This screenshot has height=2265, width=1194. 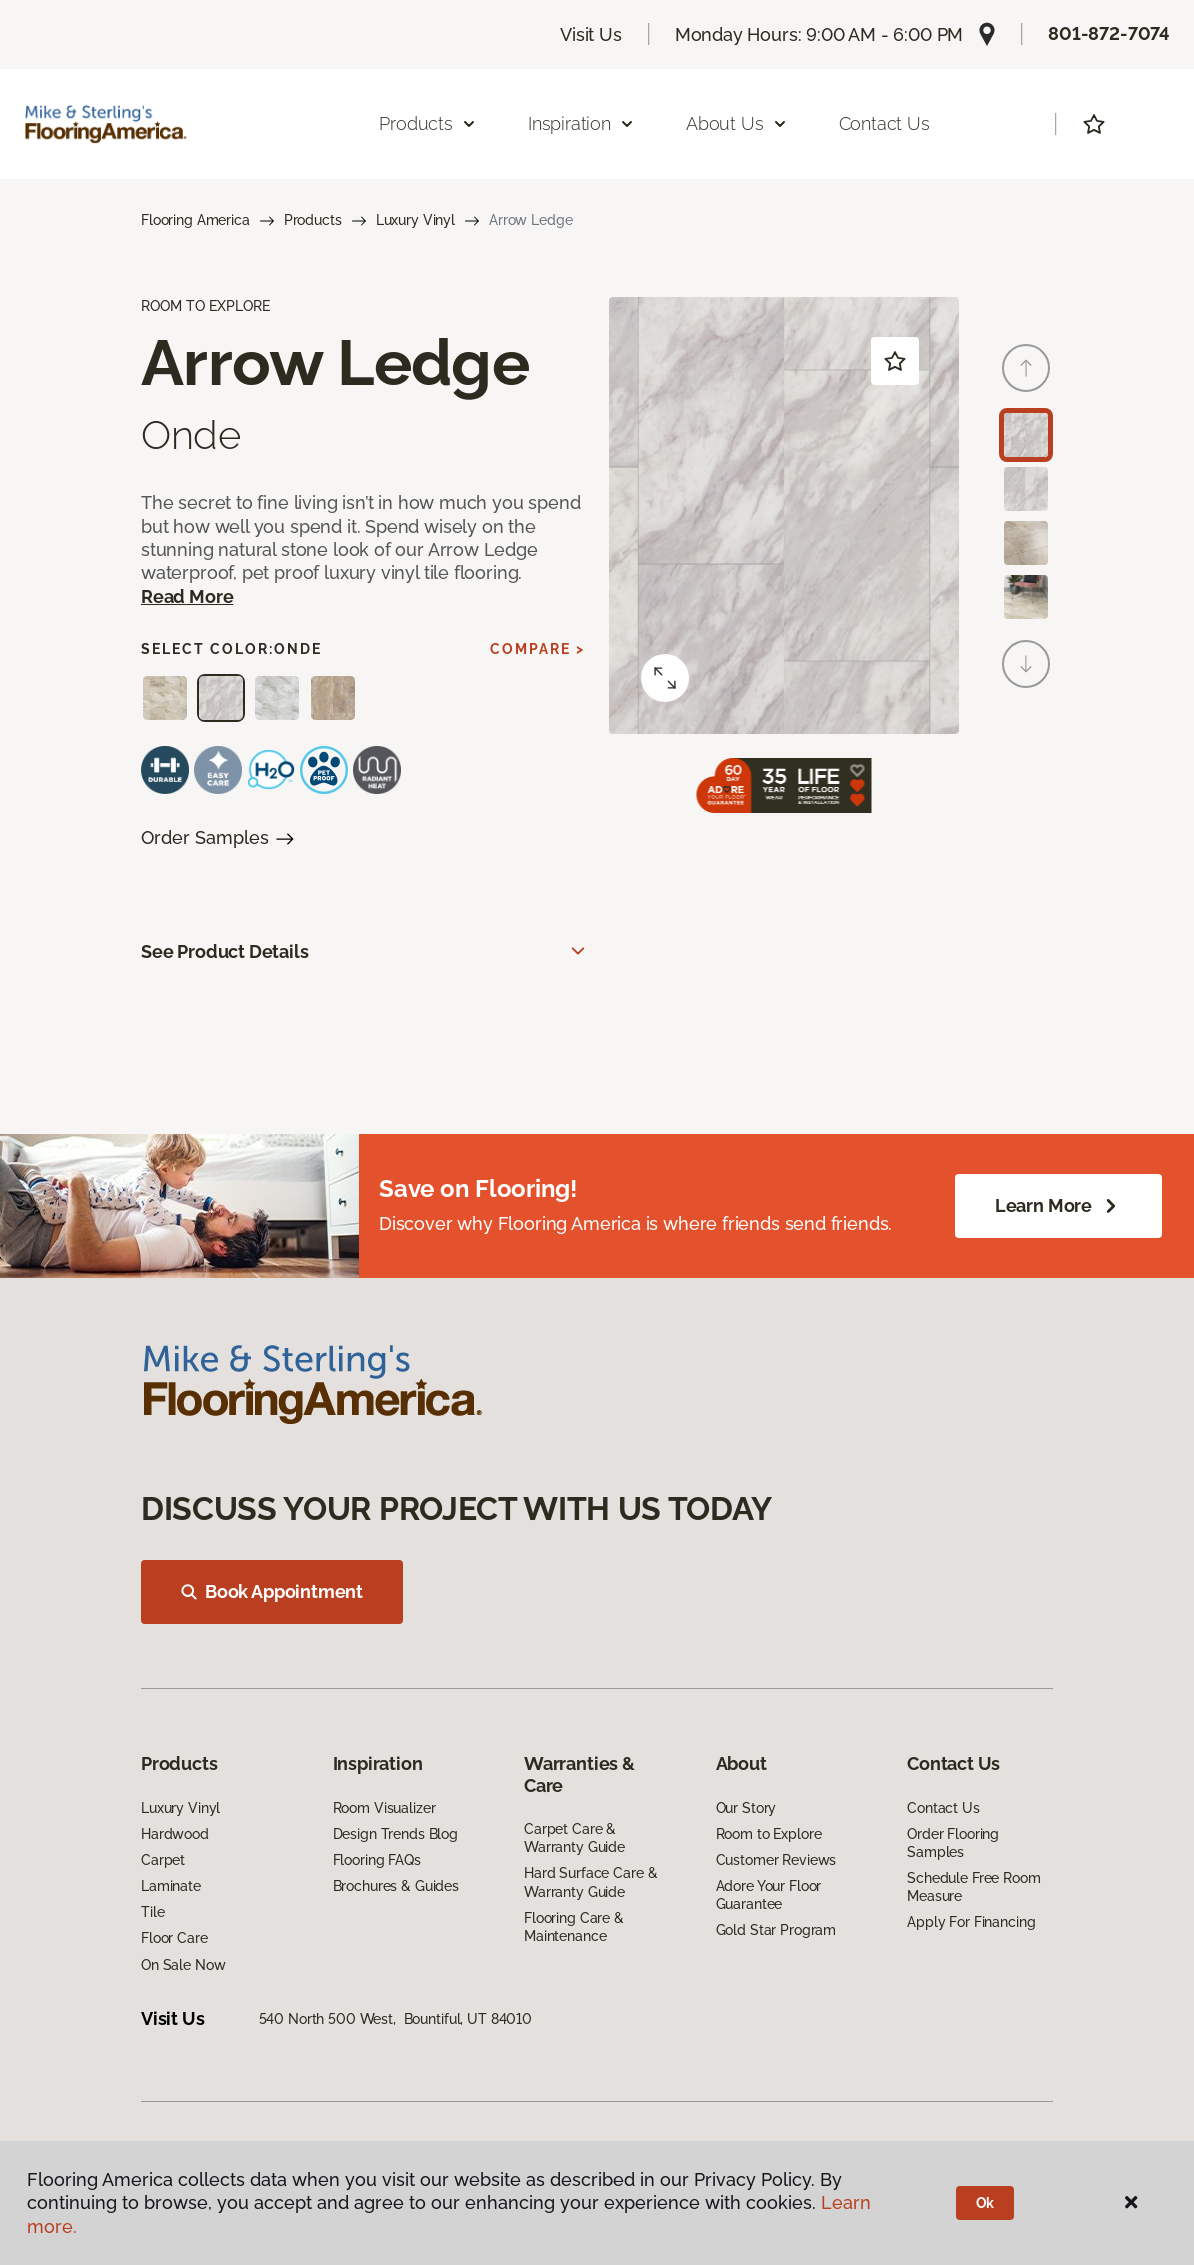 I want to click on Flooring FAQs, so click(x=377, y=1860).